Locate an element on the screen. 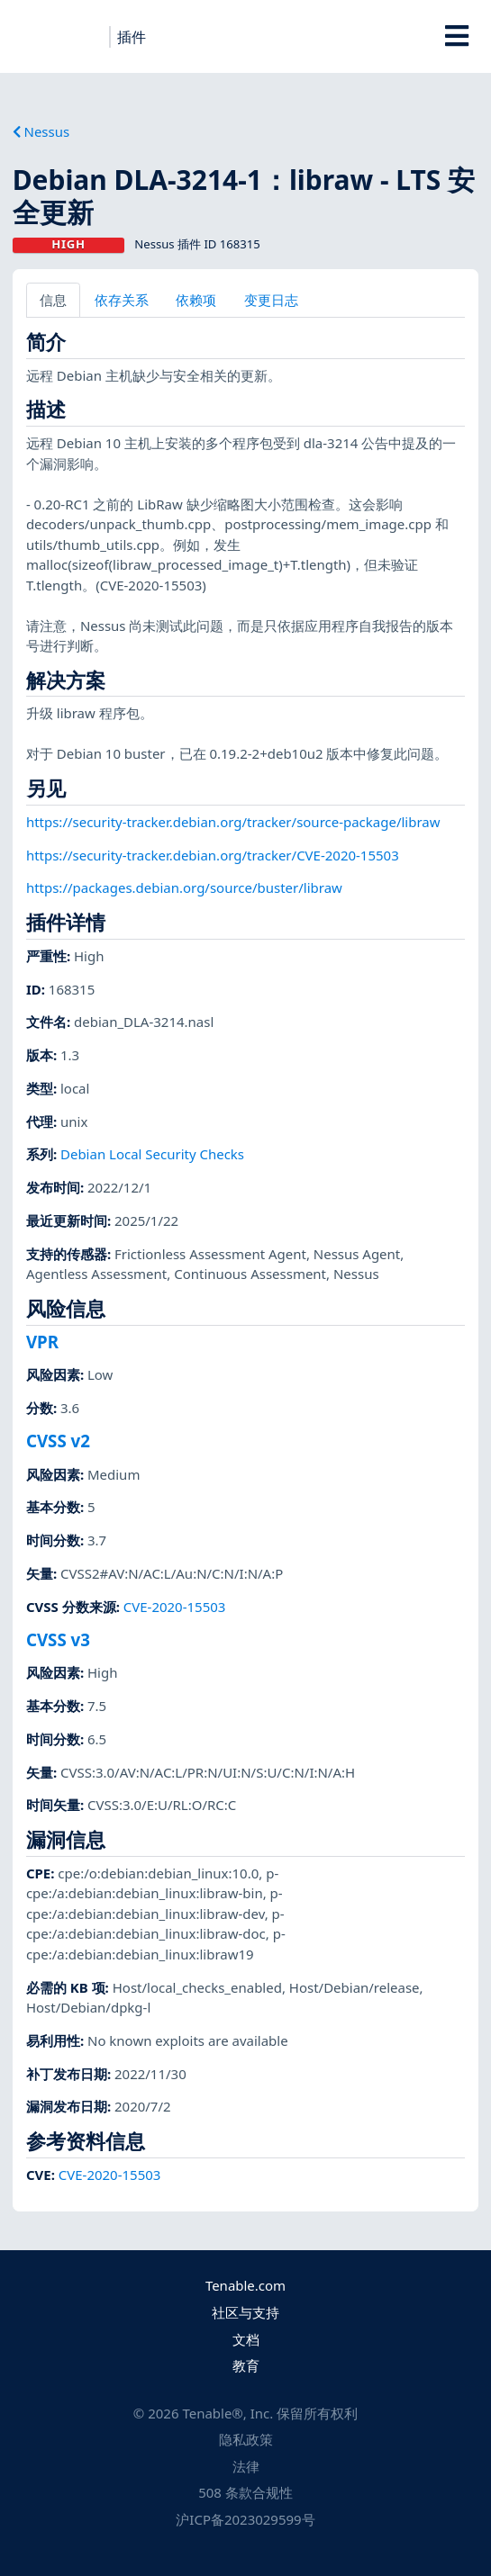  依赖项 is located at coordinates (196, 300).